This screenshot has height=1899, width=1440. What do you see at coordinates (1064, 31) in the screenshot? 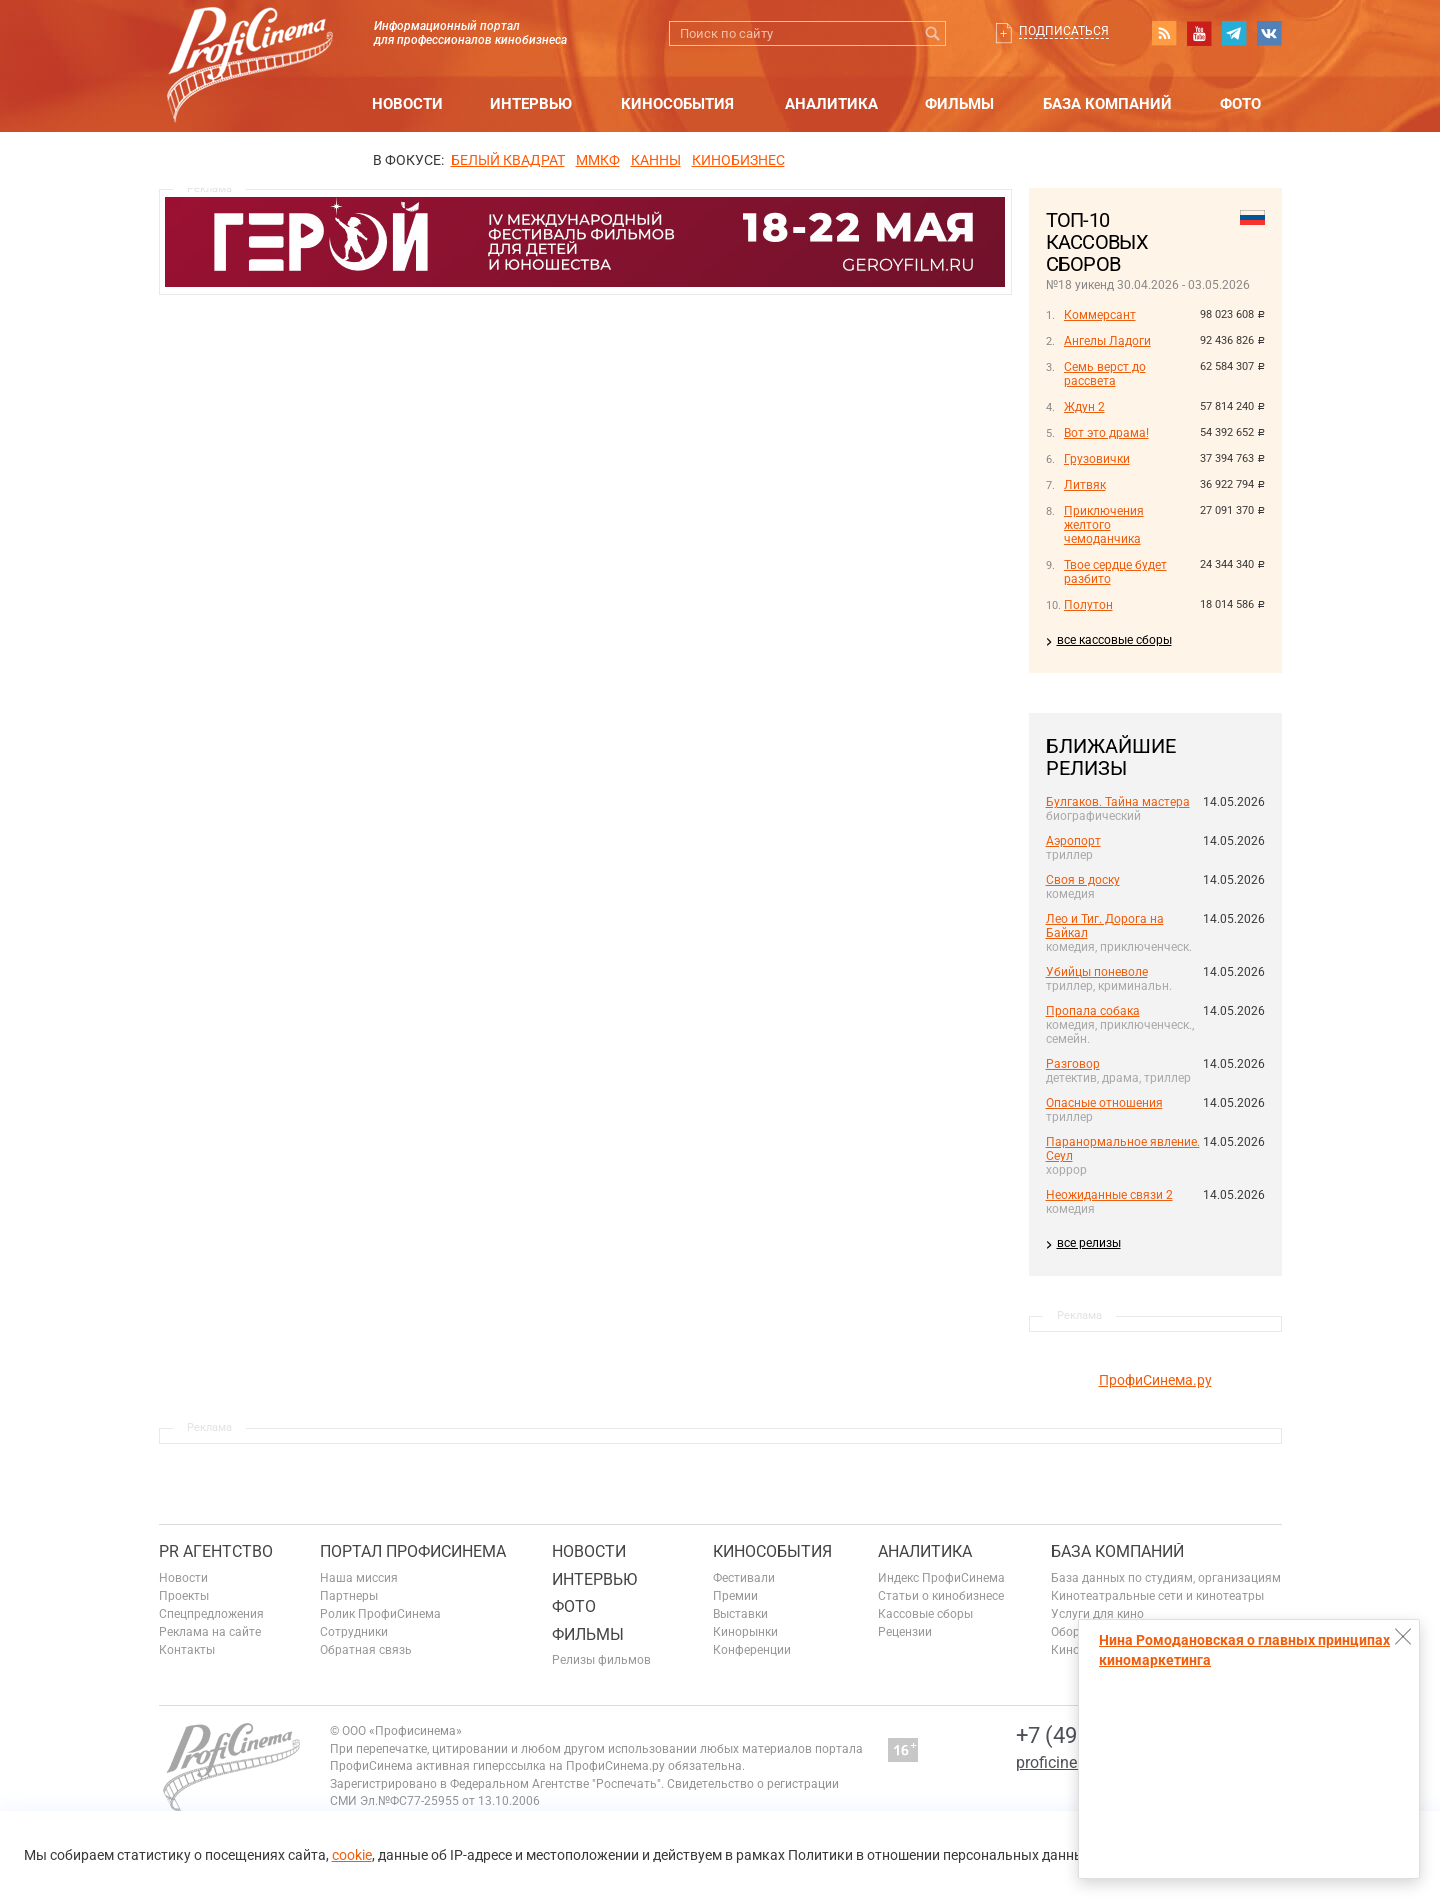
I see `Подписаться` at bounding box center [1064, 31].